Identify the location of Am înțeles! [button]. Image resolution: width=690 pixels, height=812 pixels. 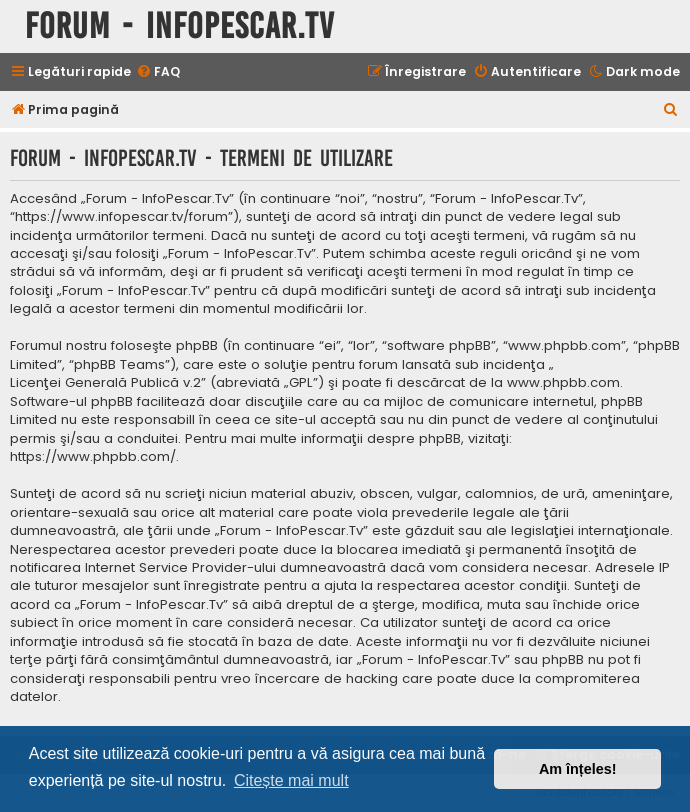
(578, 769).